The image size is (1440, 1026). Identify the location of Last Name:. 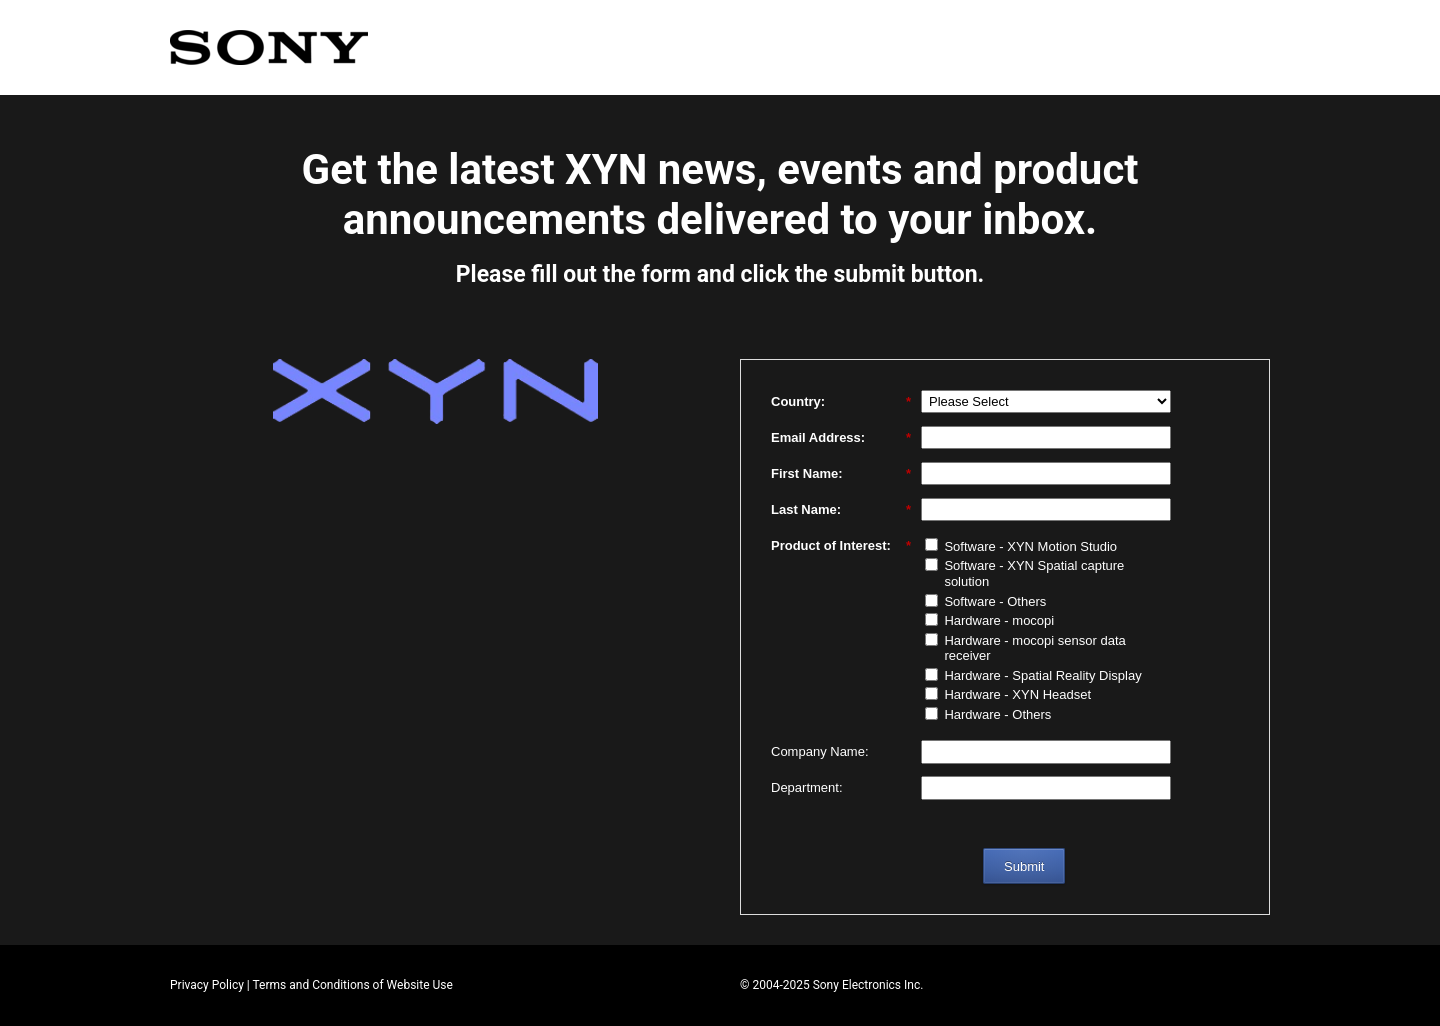
(841, 510).